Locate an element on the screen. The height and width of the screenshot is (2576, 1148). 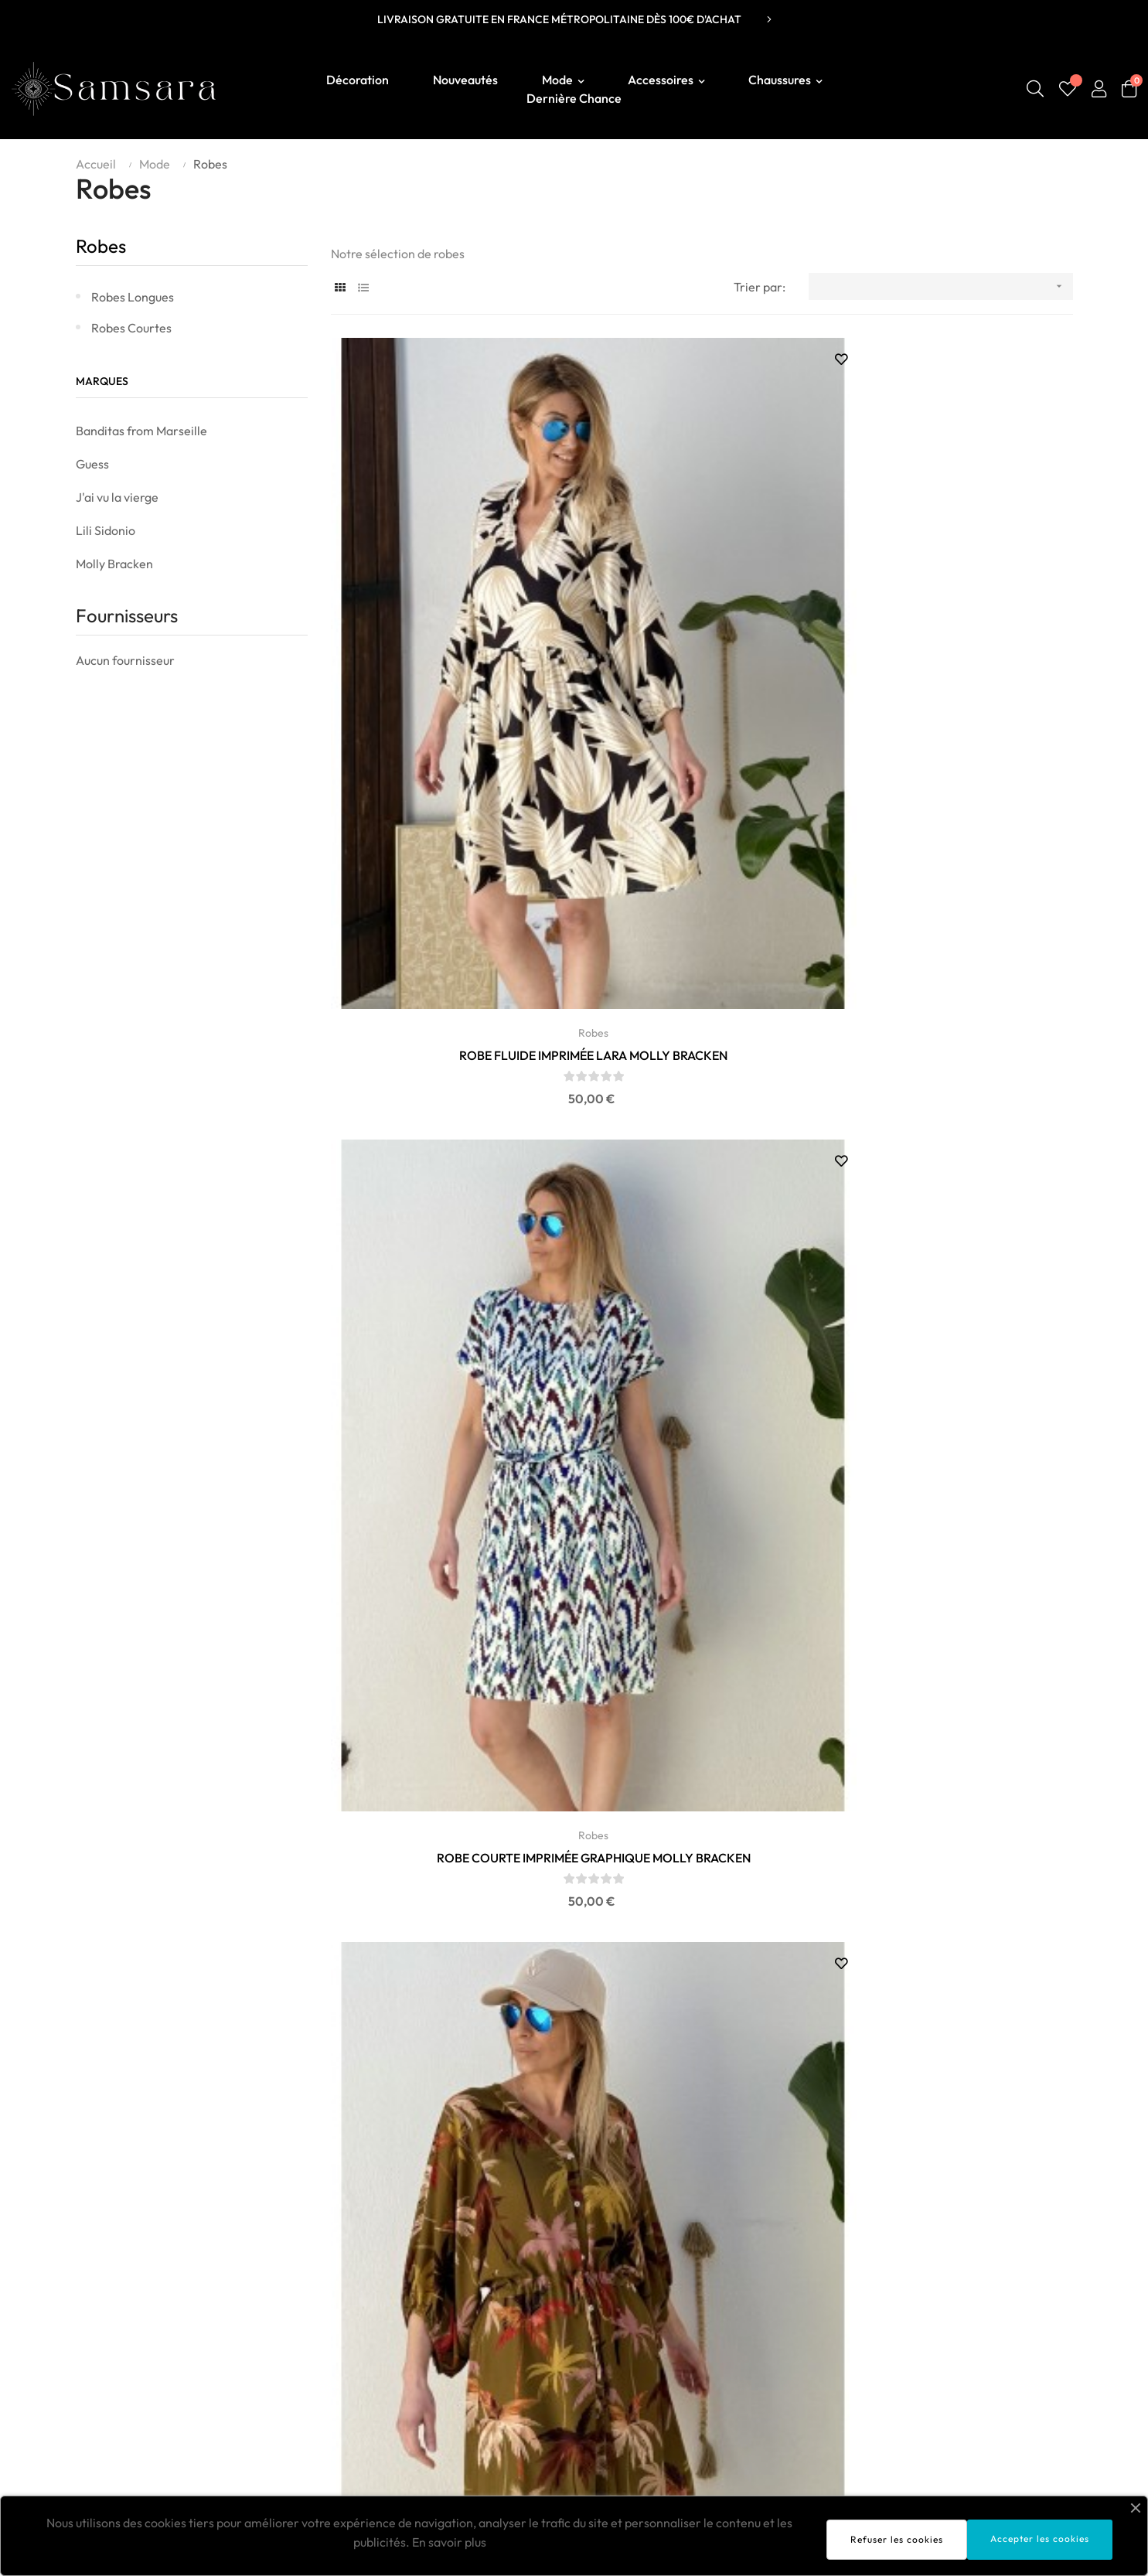
Robes is located at coordinates (101, 245).